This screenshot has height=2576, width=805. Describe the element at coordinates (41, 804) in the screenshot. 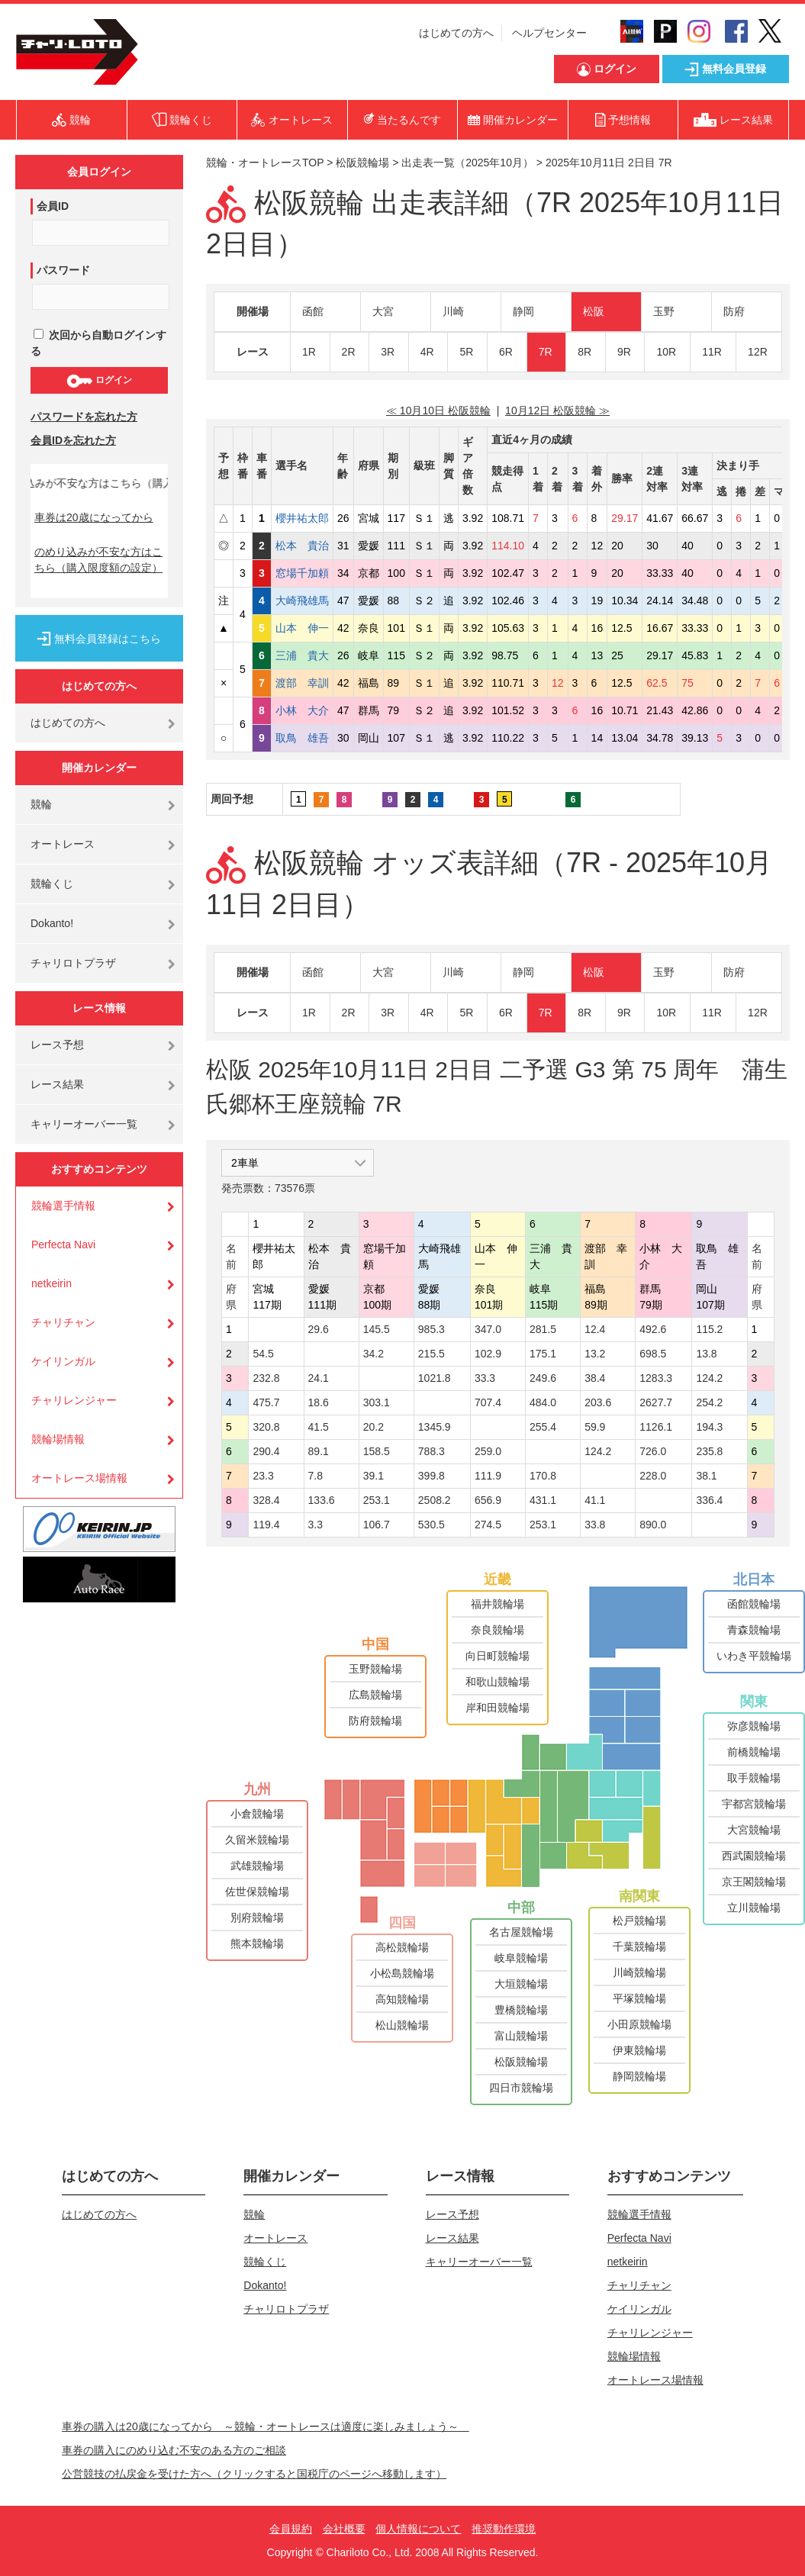

I see `競輪` at that location.